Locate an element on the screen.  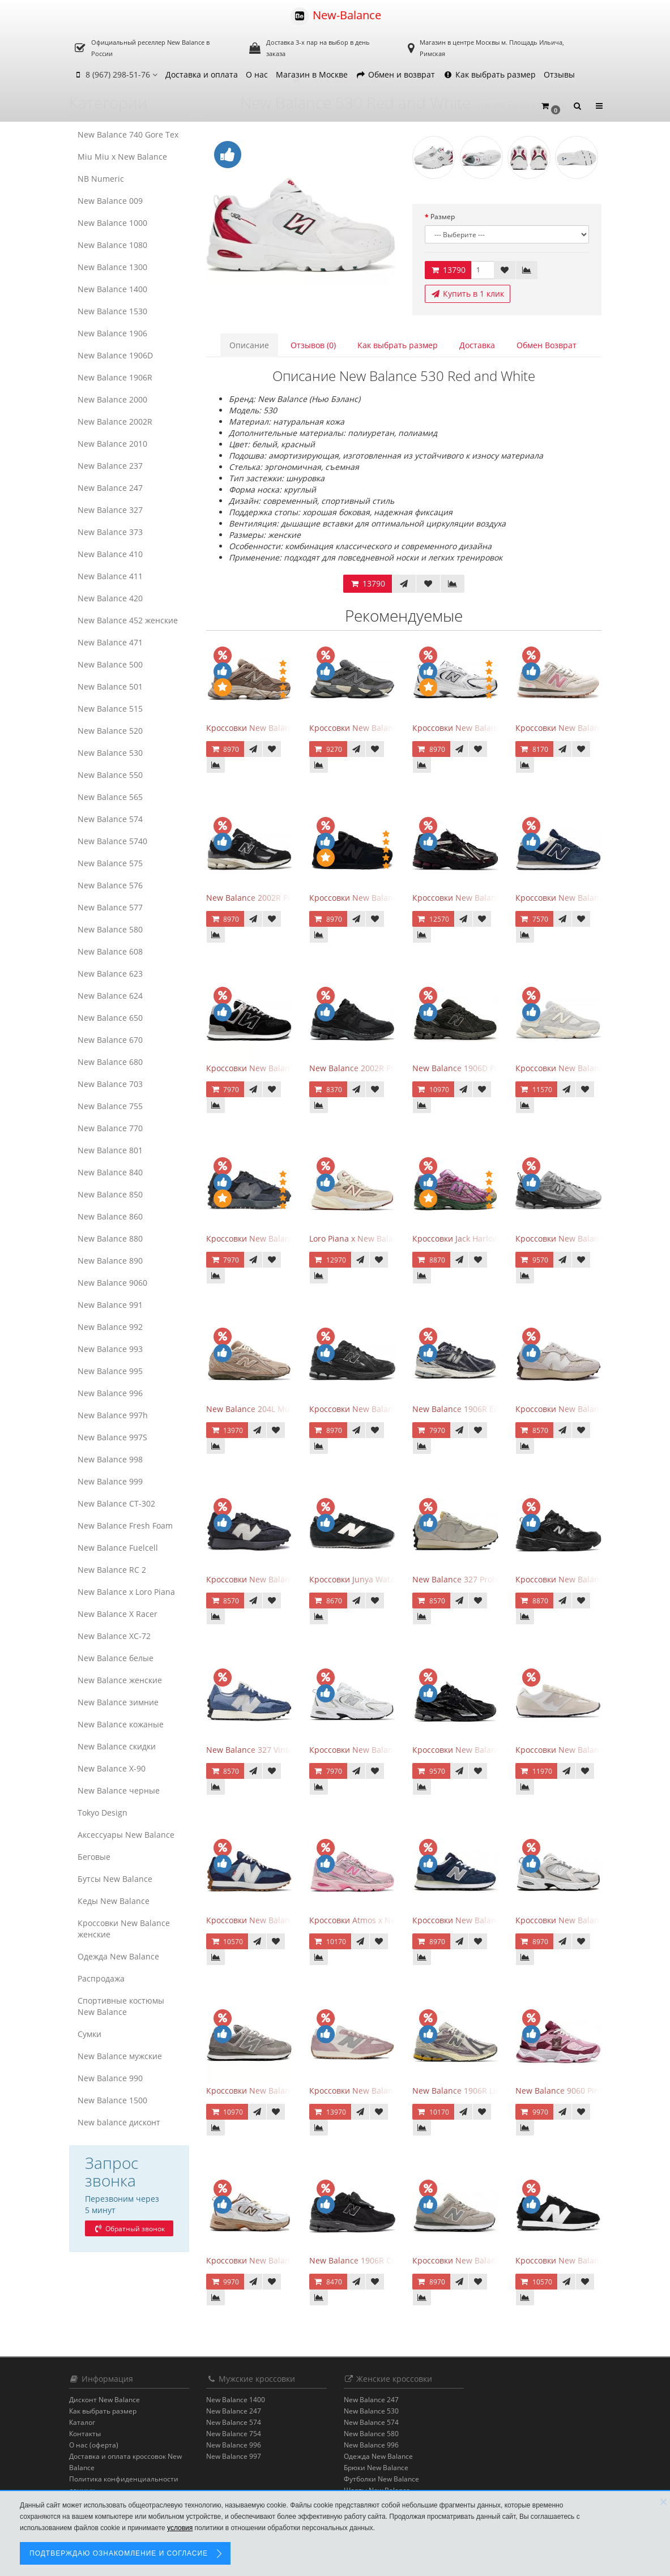
Кроссовки New Balance 327 Black Fantom is located at coordinates (286, 1238).